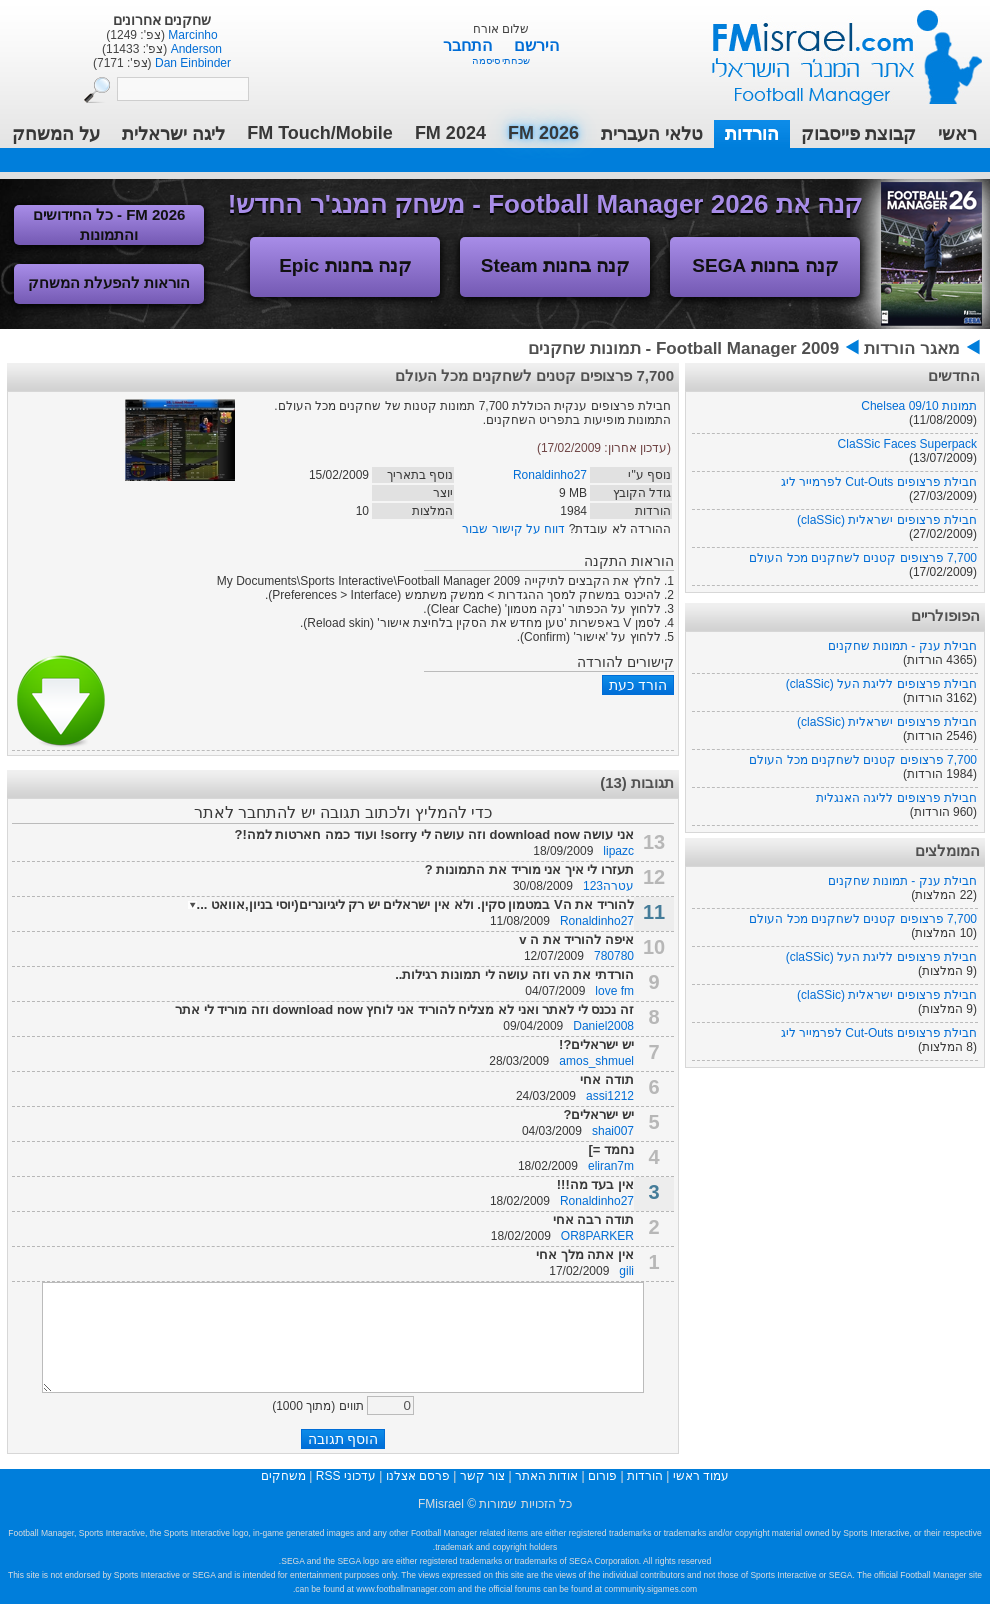  Describe the element at coordinates (56, 134) in the screenshot. I see `על המשחק` at that location.